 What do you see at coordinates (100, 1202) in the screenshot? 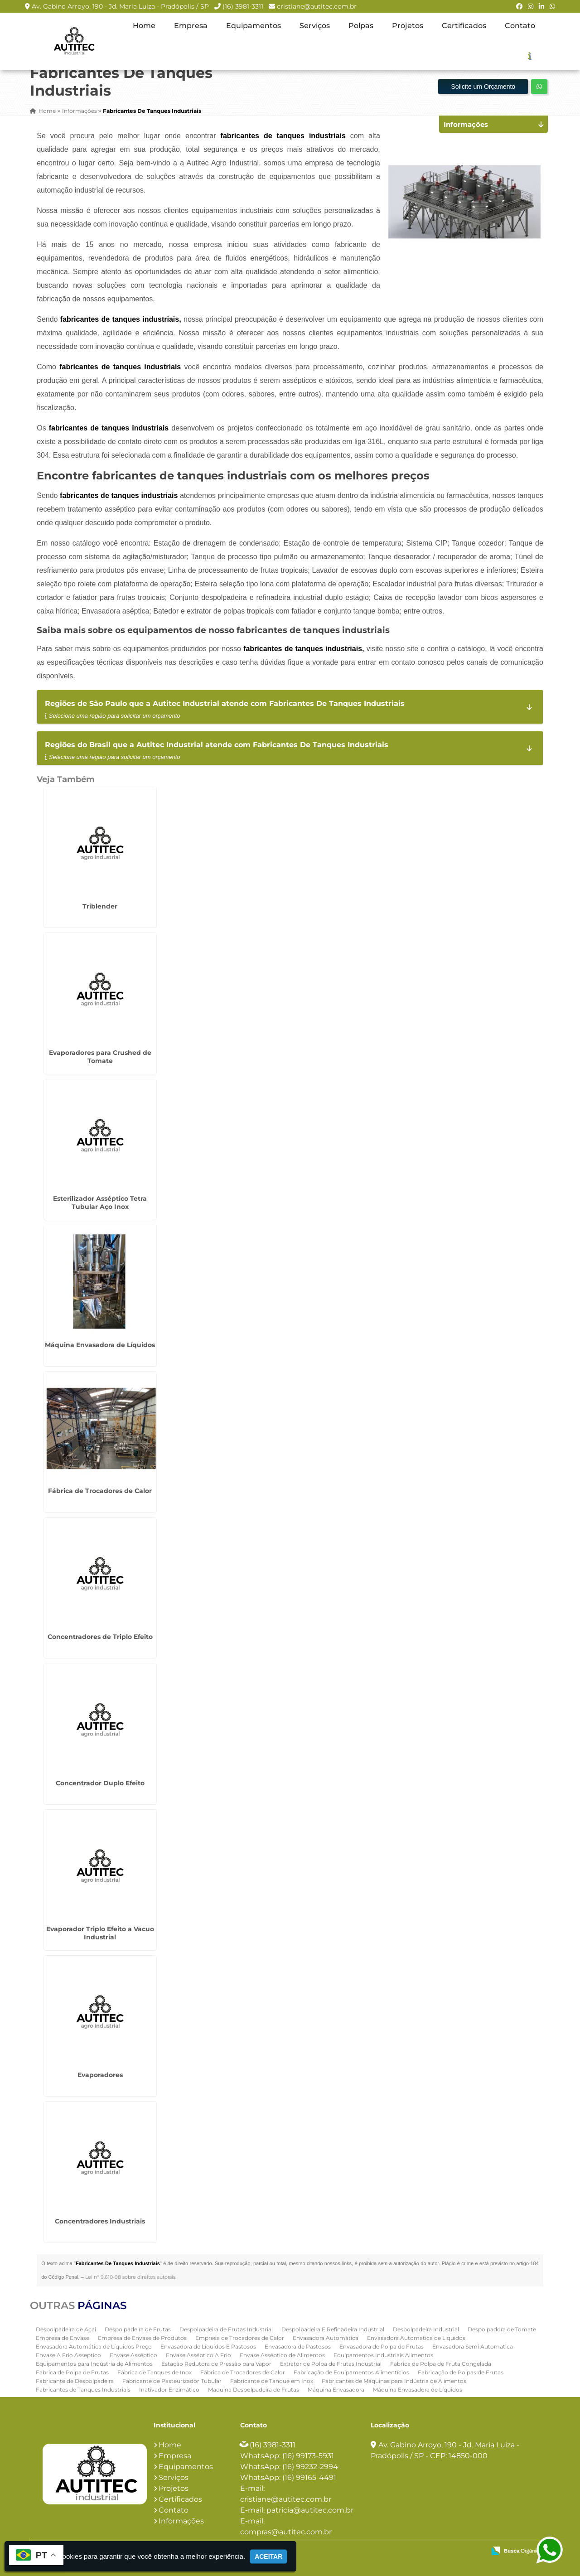
I see `Esterilizador Asséptico Tetra Tubular Aço Inox` at bounding box center [100, 1202].